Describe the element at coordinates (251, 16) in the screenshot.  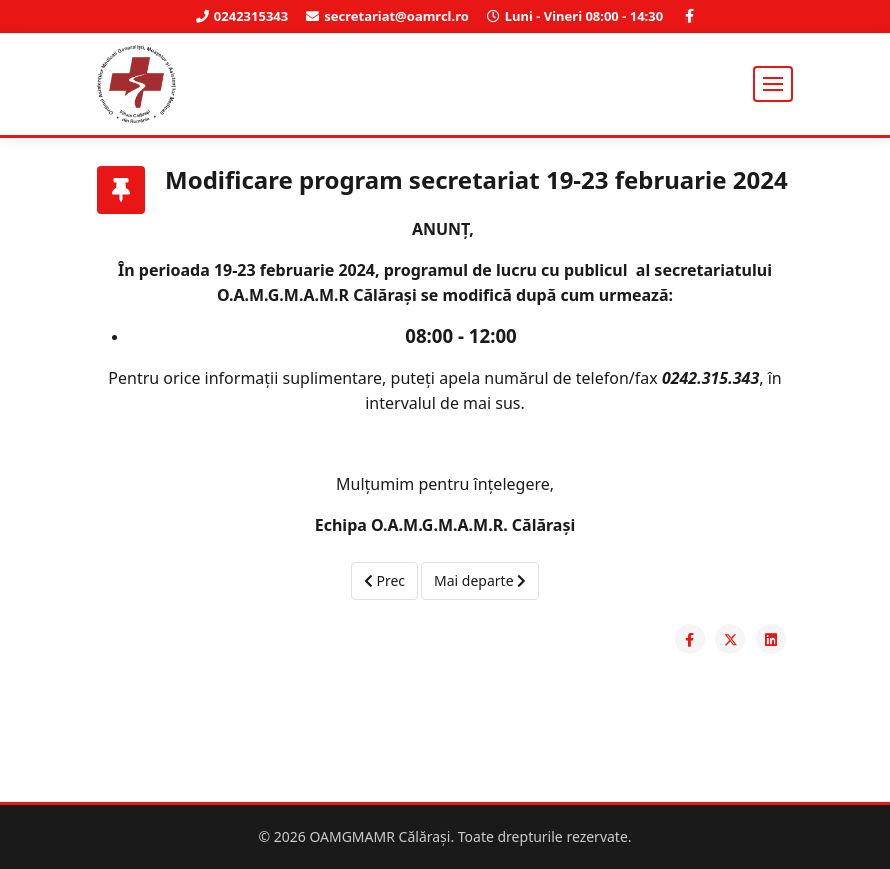
I see `0242315343` at that location.